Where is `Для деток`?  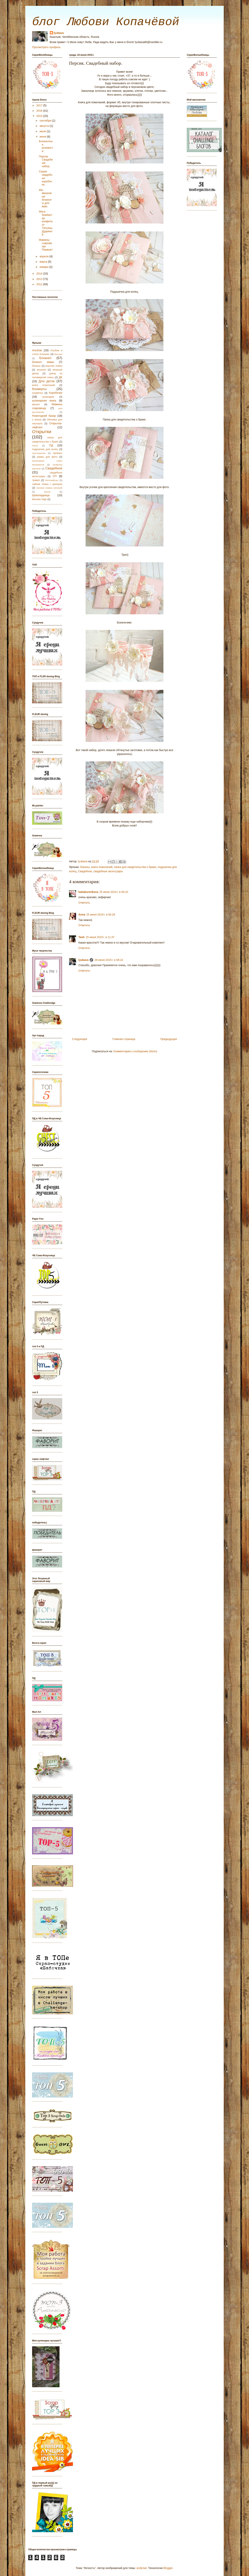
Для деток is located at coordinates (46, 381).